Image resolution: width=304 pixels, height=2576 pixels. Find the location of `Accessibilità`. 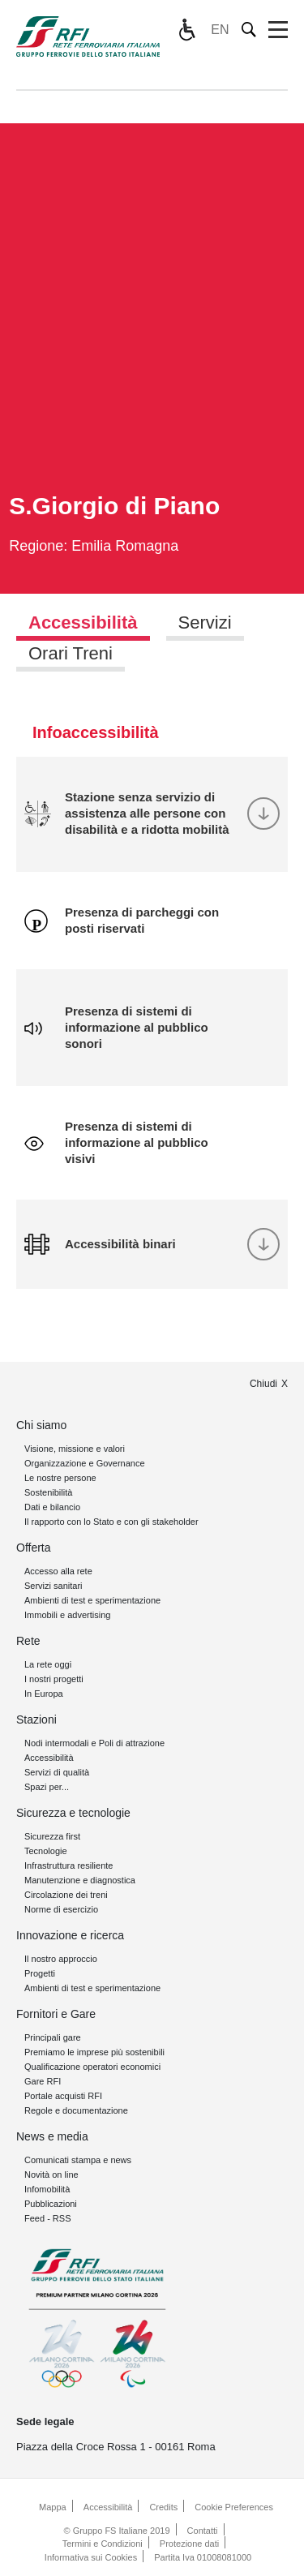

Accessibilità is located at coordinates (49, 1757).